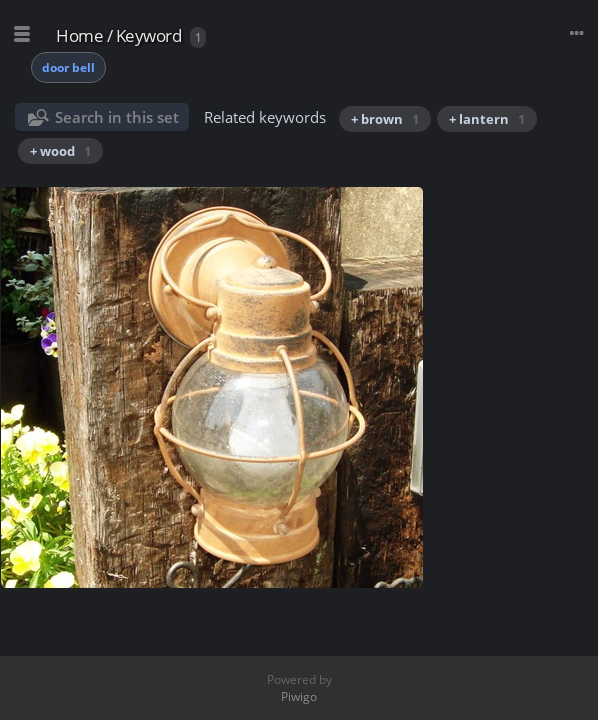 The height and width of the screenshot is (720, 598). Describe the element at coordinates (68, 67) in the screenshot. I see `door bell` at that location.